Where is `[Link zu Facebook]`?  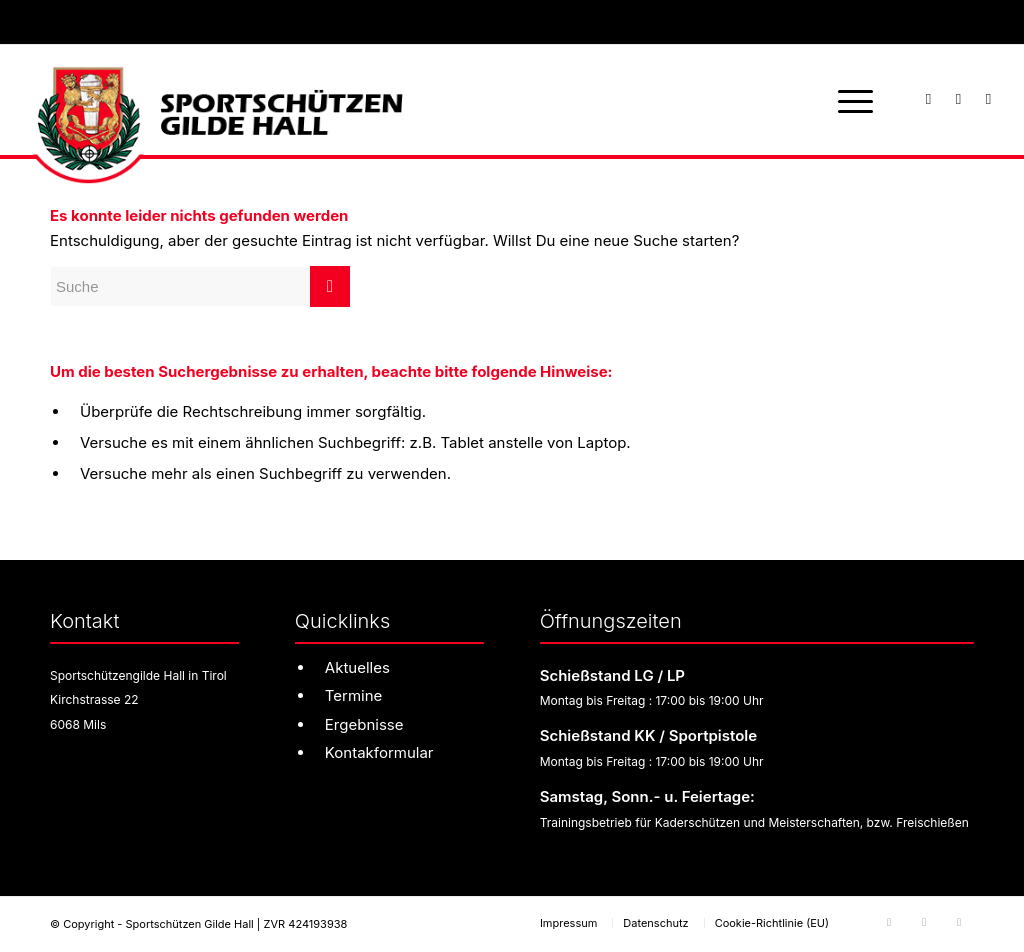
[Link zu Facebook] is located at coordinates (929, 99).